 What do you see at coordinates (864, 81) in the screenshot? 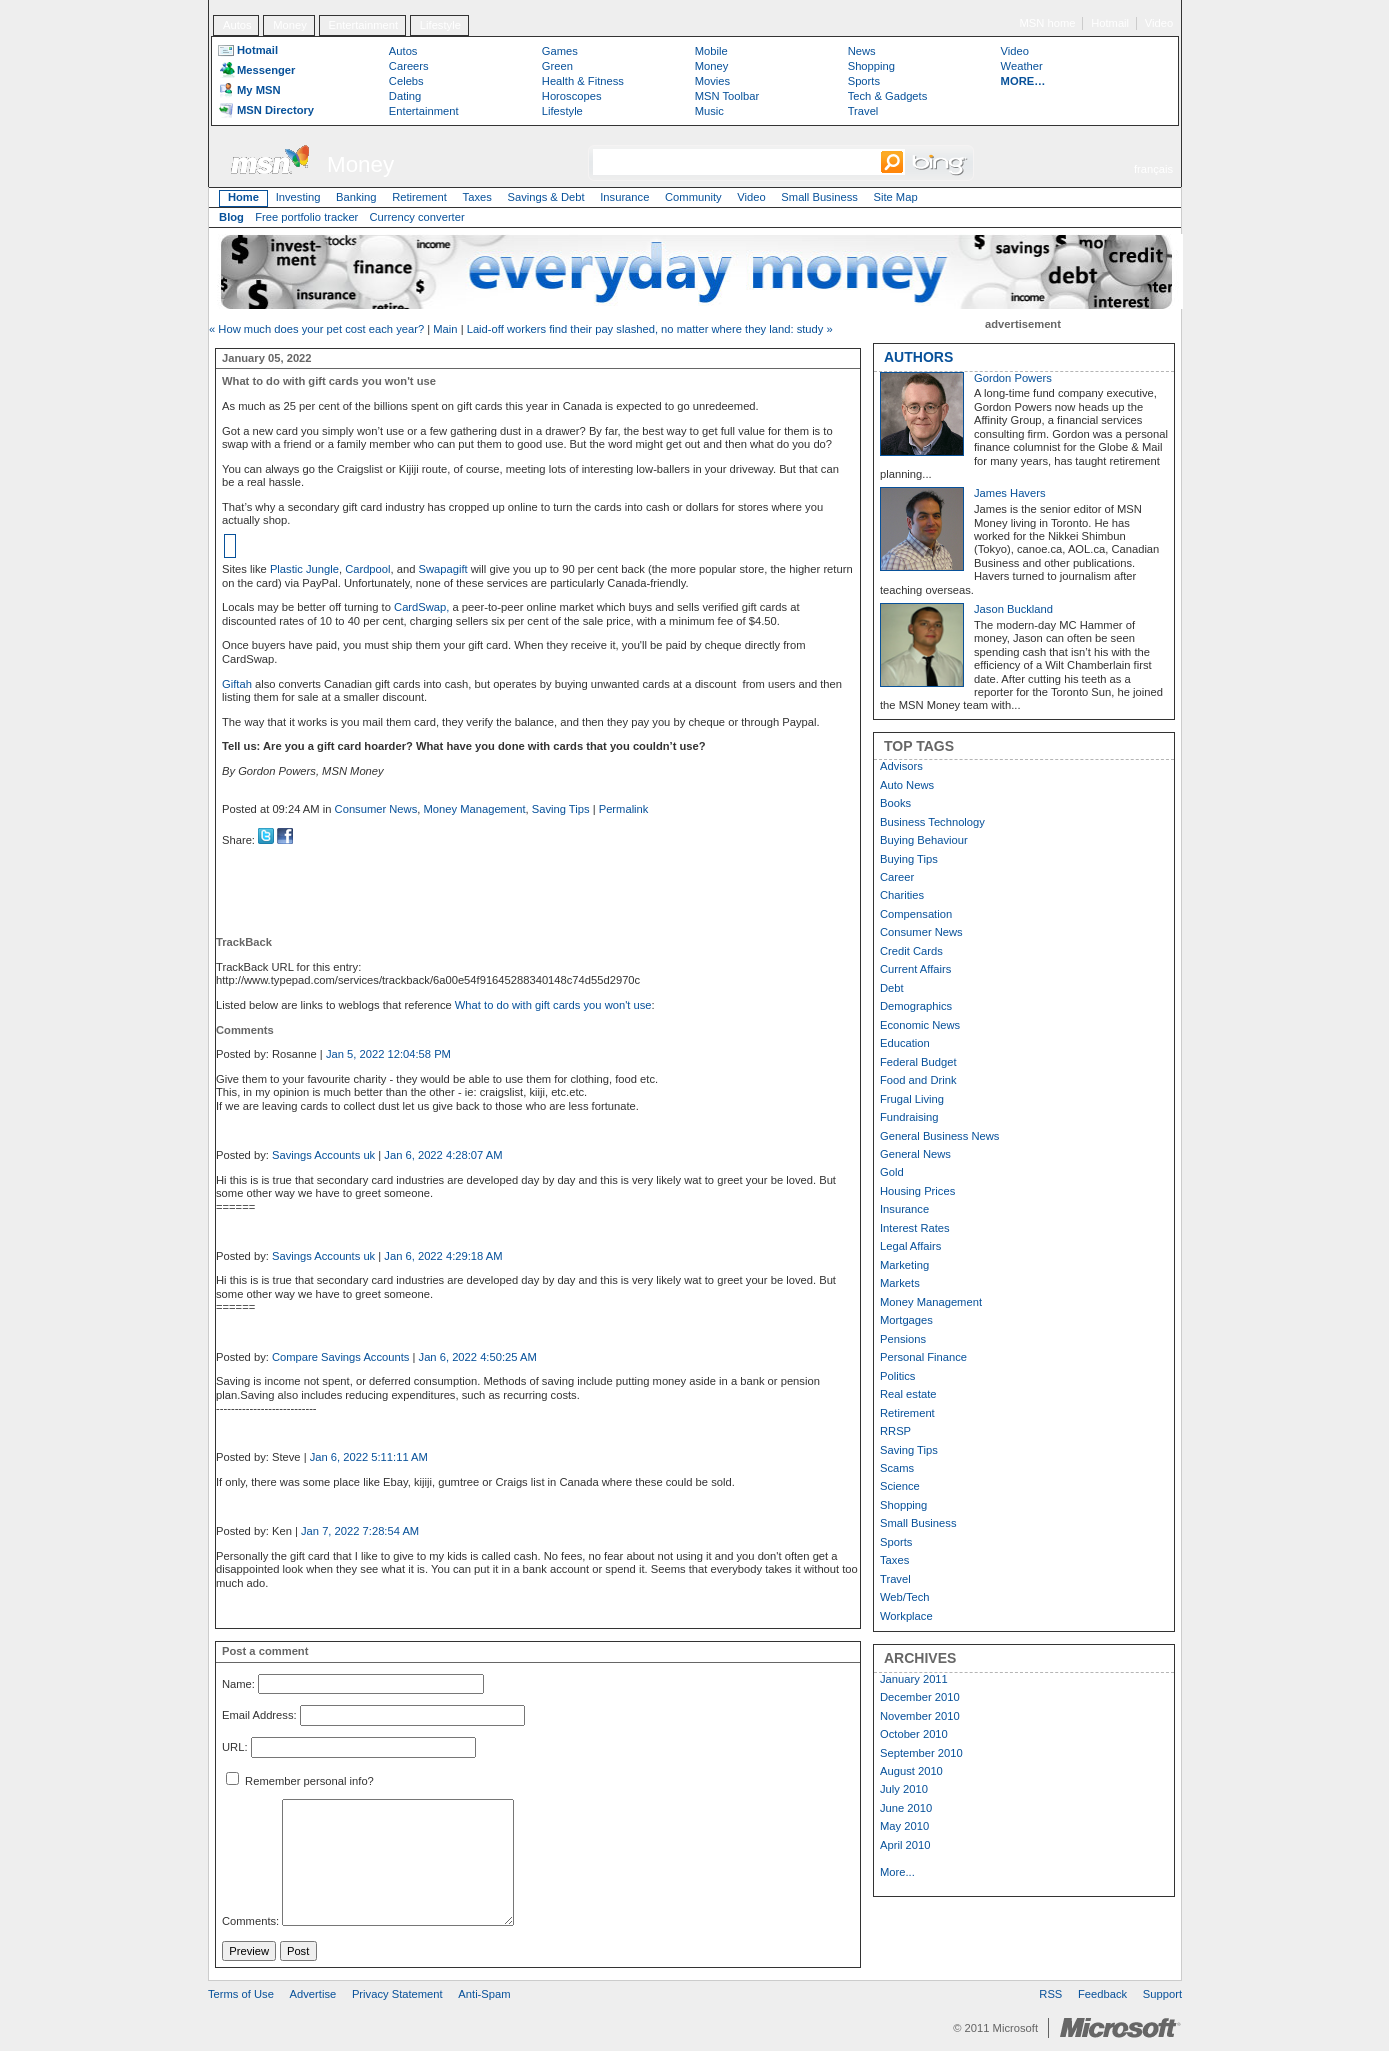
I see `Sports` at bounding box center [864, 81].